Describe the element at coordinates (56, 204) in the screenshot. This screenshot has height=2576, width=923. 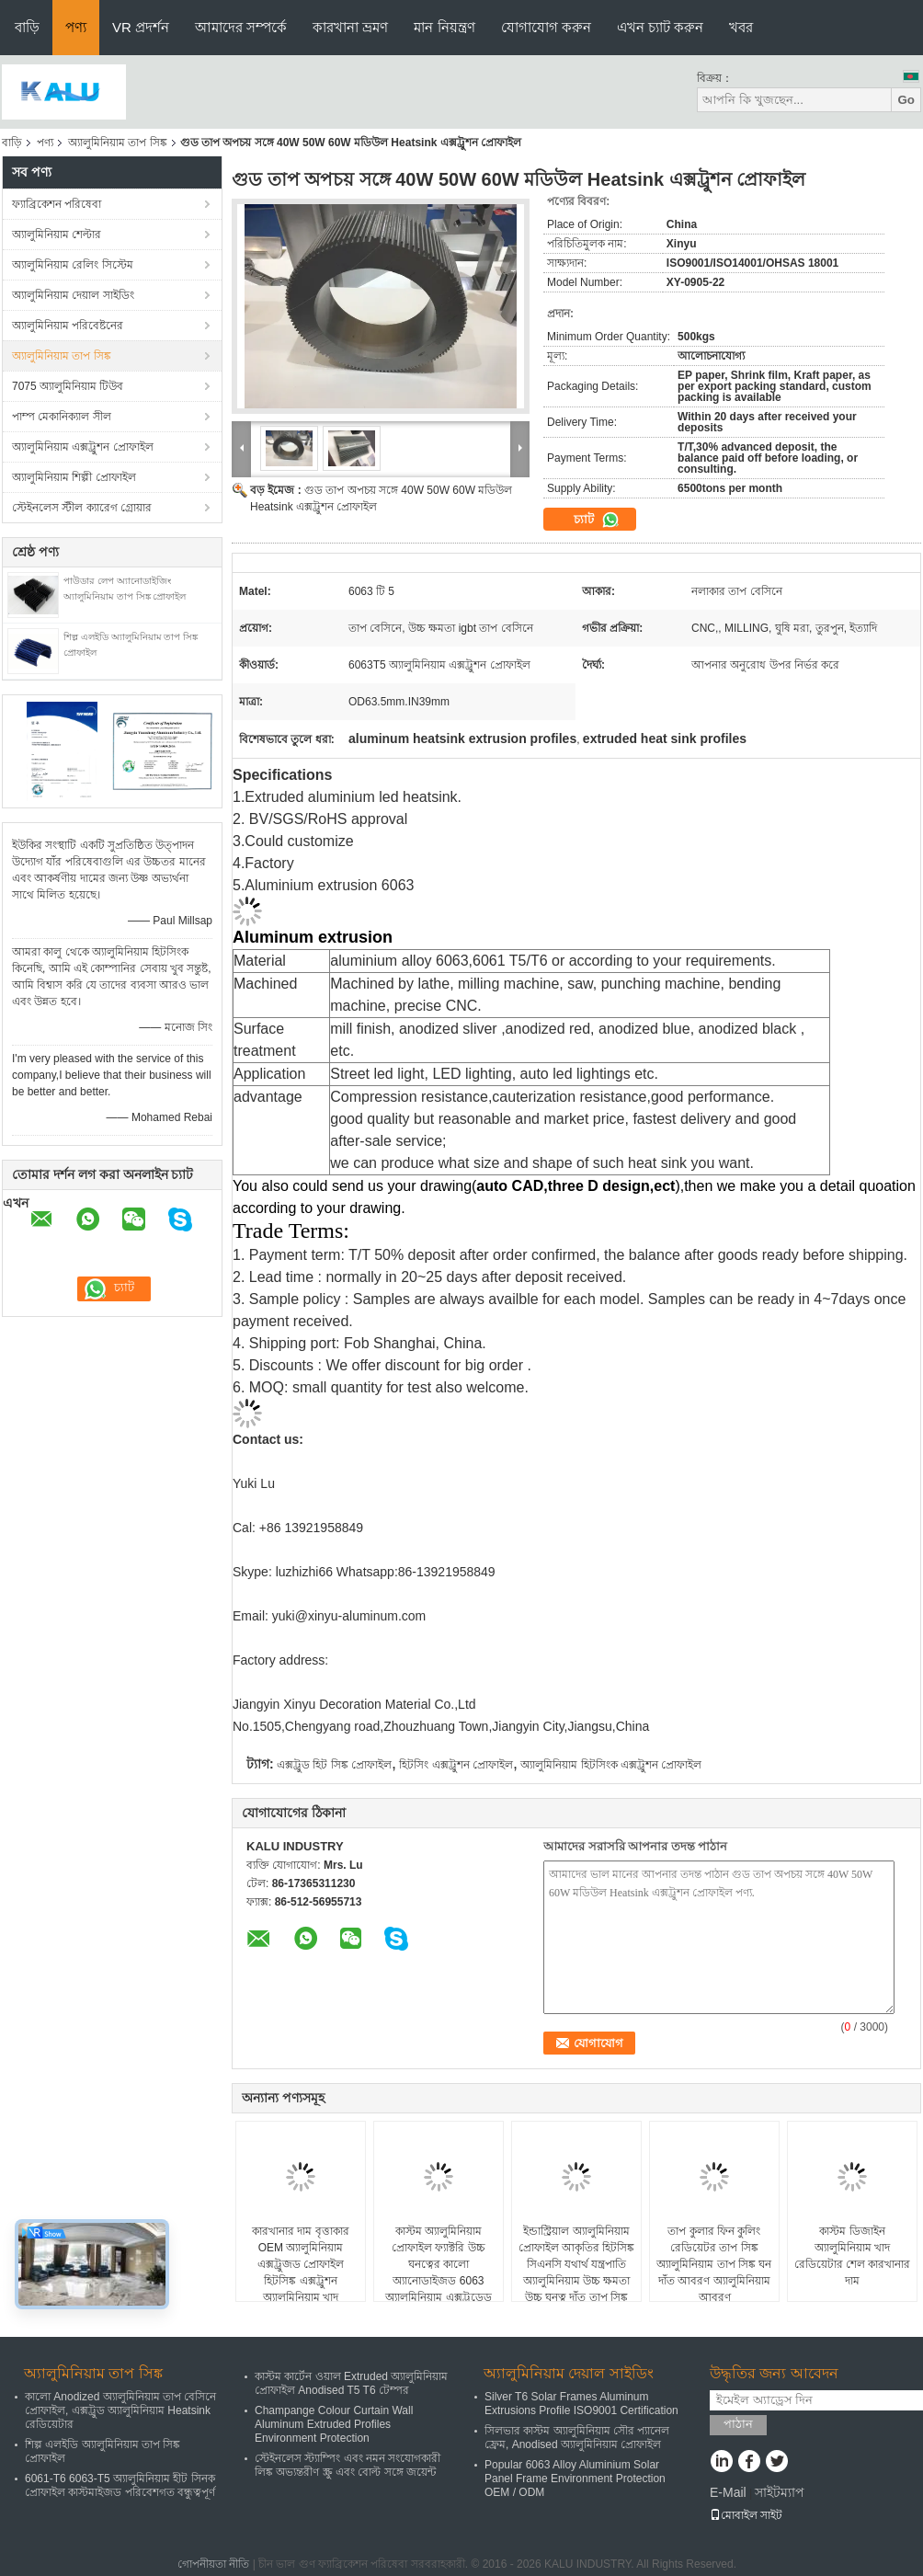
I see `ফ্যাব্রিকেশন পরিষেবা` at that location.